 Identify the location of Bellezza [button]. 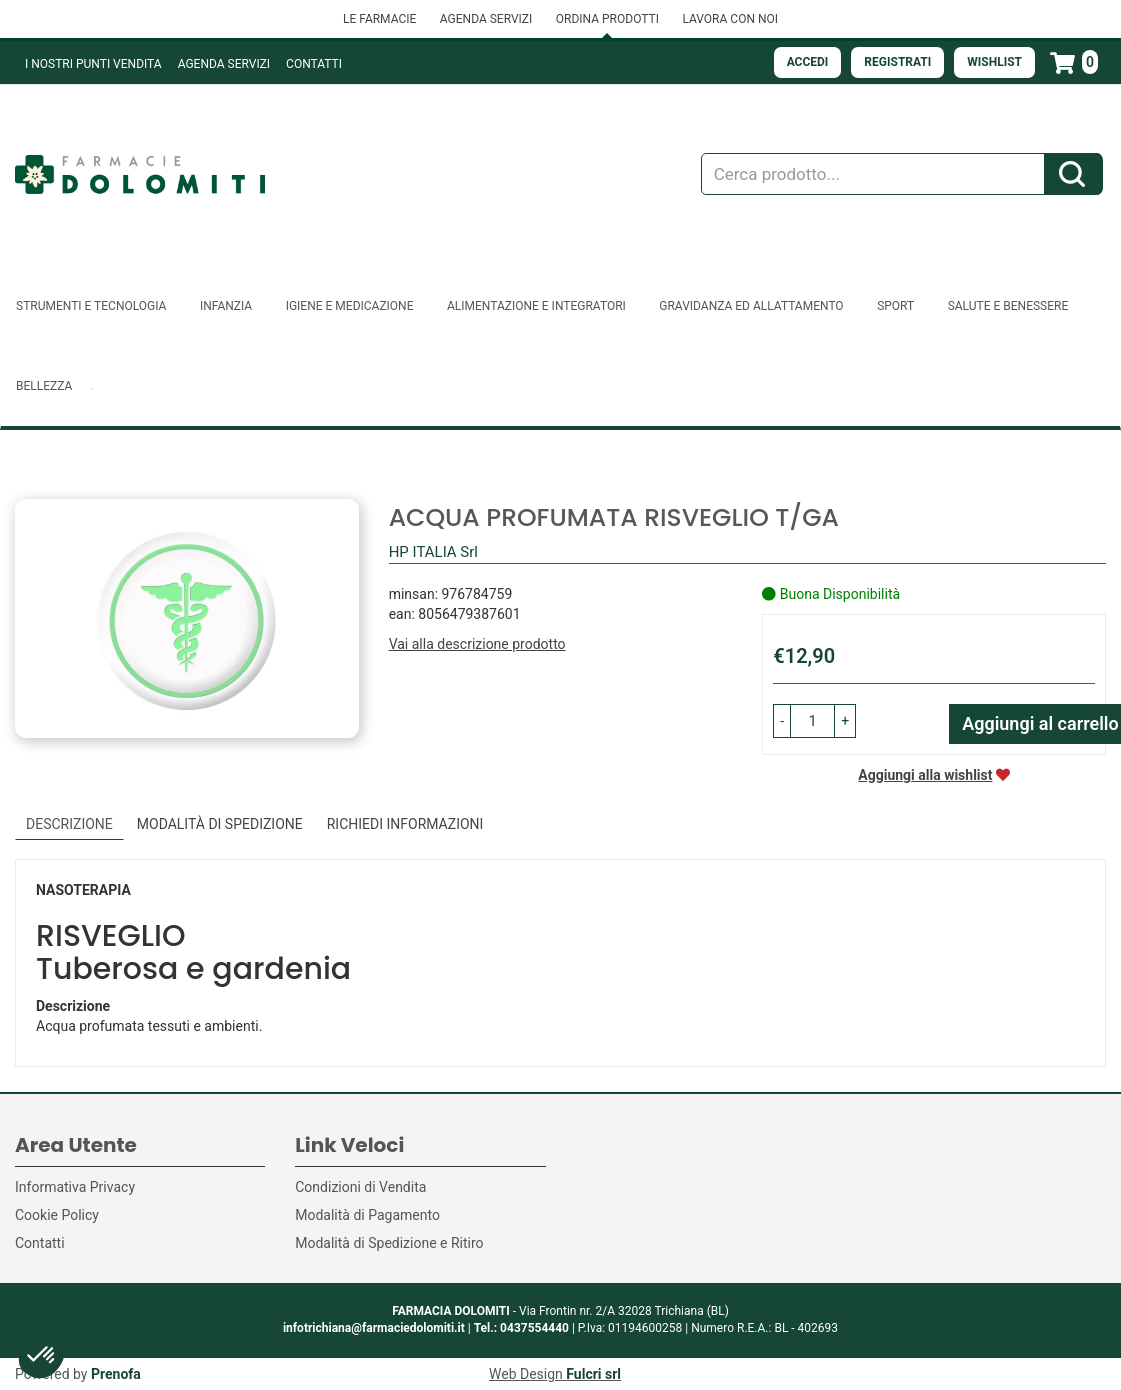
(44, 386).